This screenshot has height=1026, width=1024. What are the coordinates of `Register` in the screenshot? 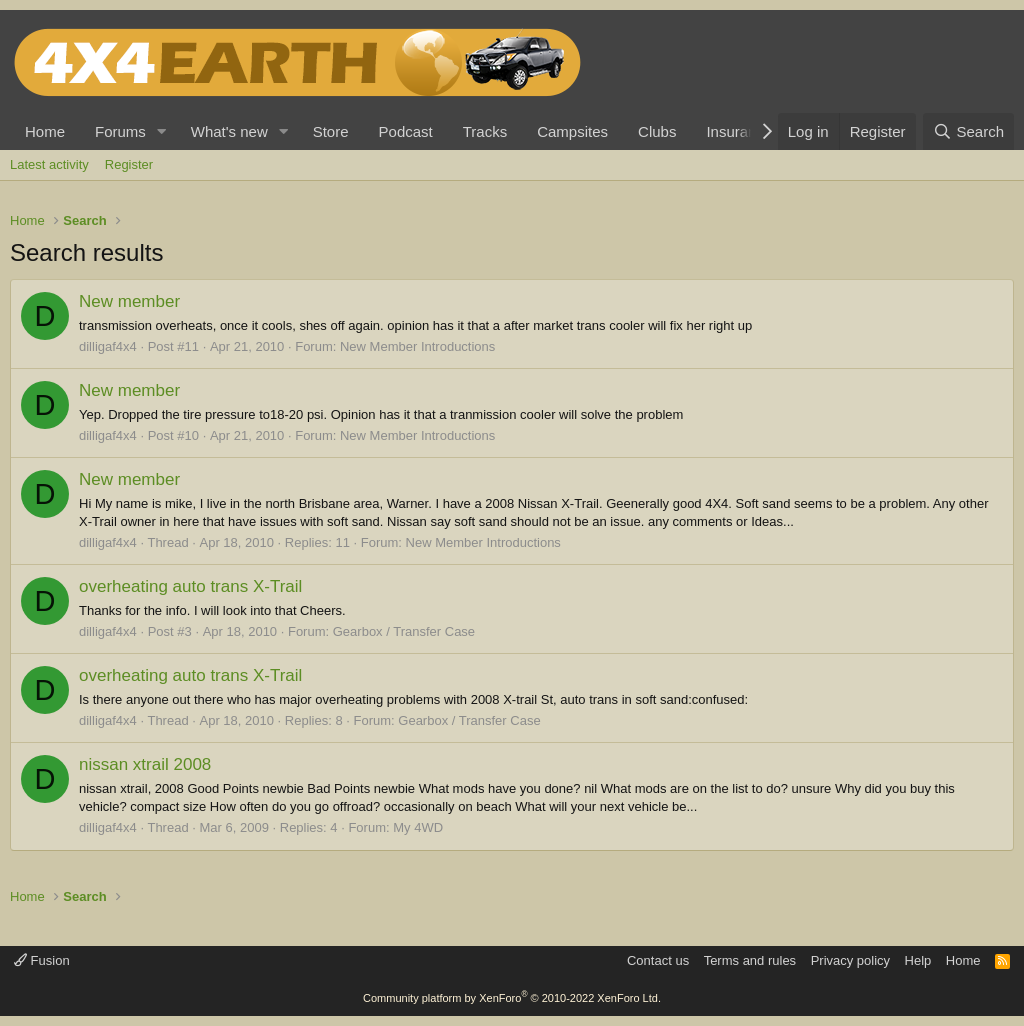 It's located at (129, 164).